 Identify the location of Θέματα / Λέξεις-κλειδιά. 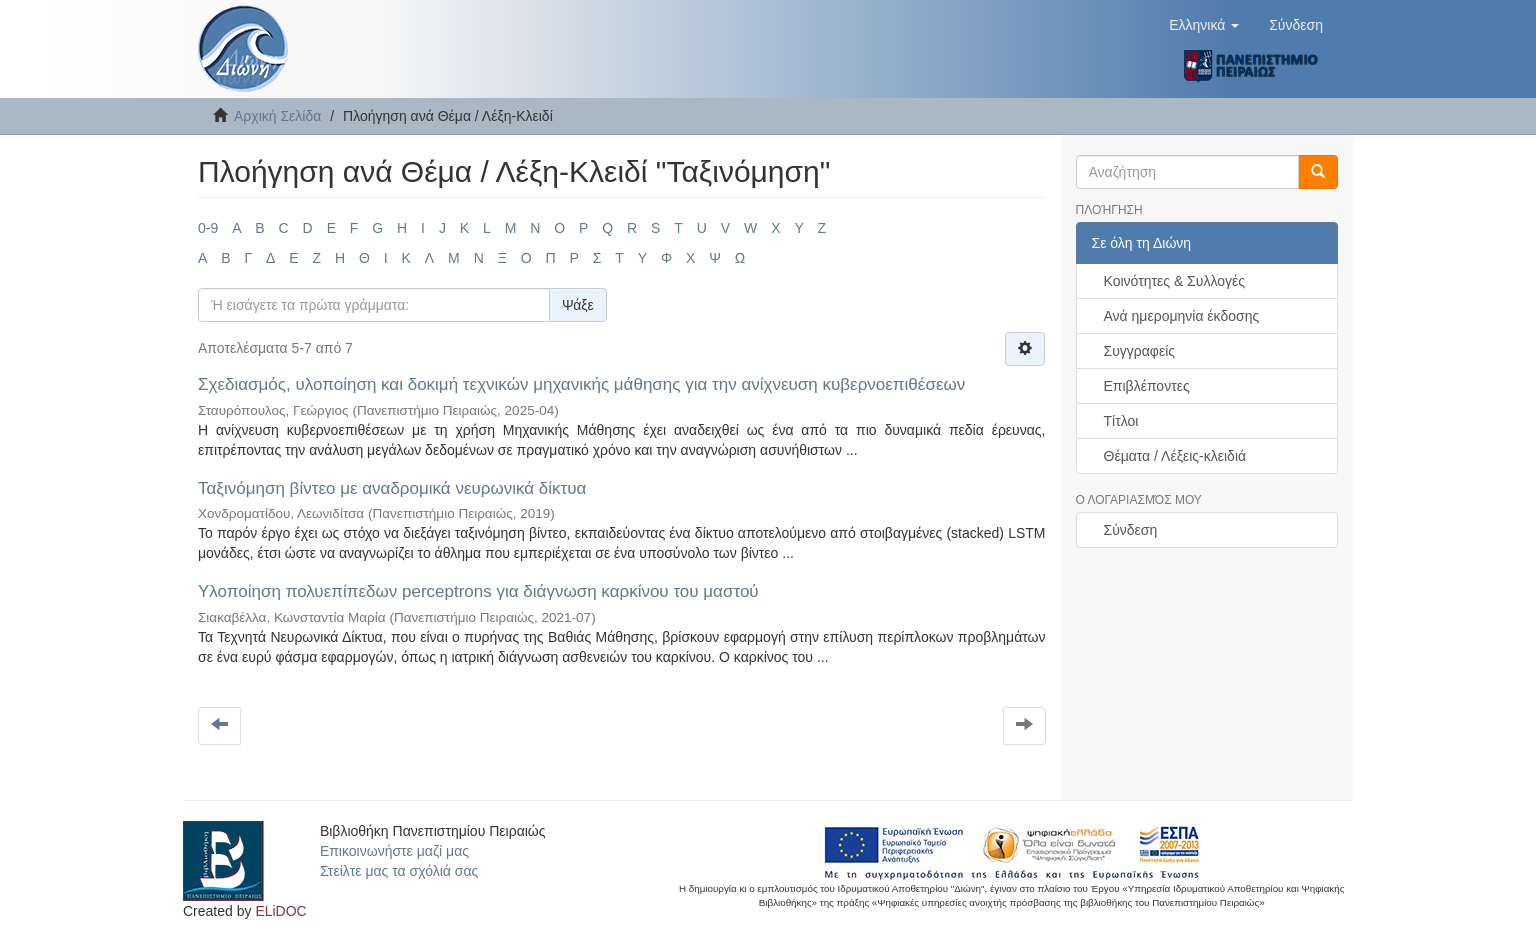
(1175, 456).